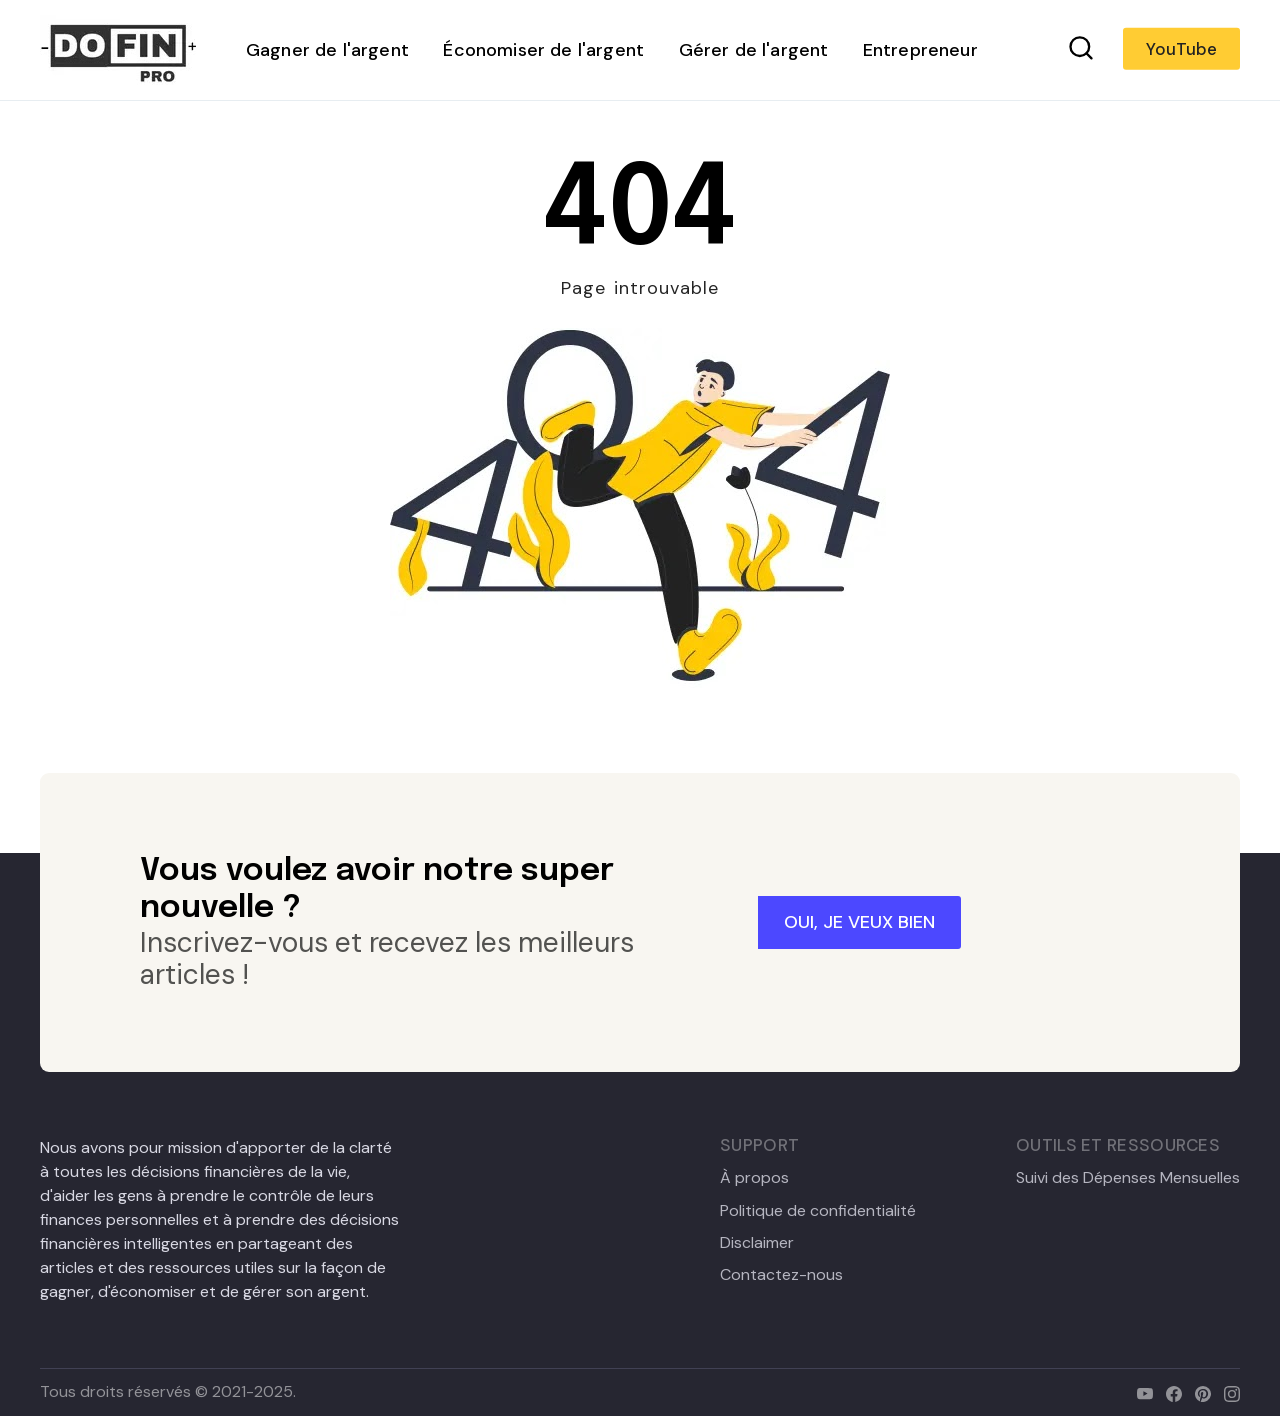 The image size is (1280, 1416). Describe the element at coordinates (1169, 1391) in the screenshot. I see `[facebook]` at that location.